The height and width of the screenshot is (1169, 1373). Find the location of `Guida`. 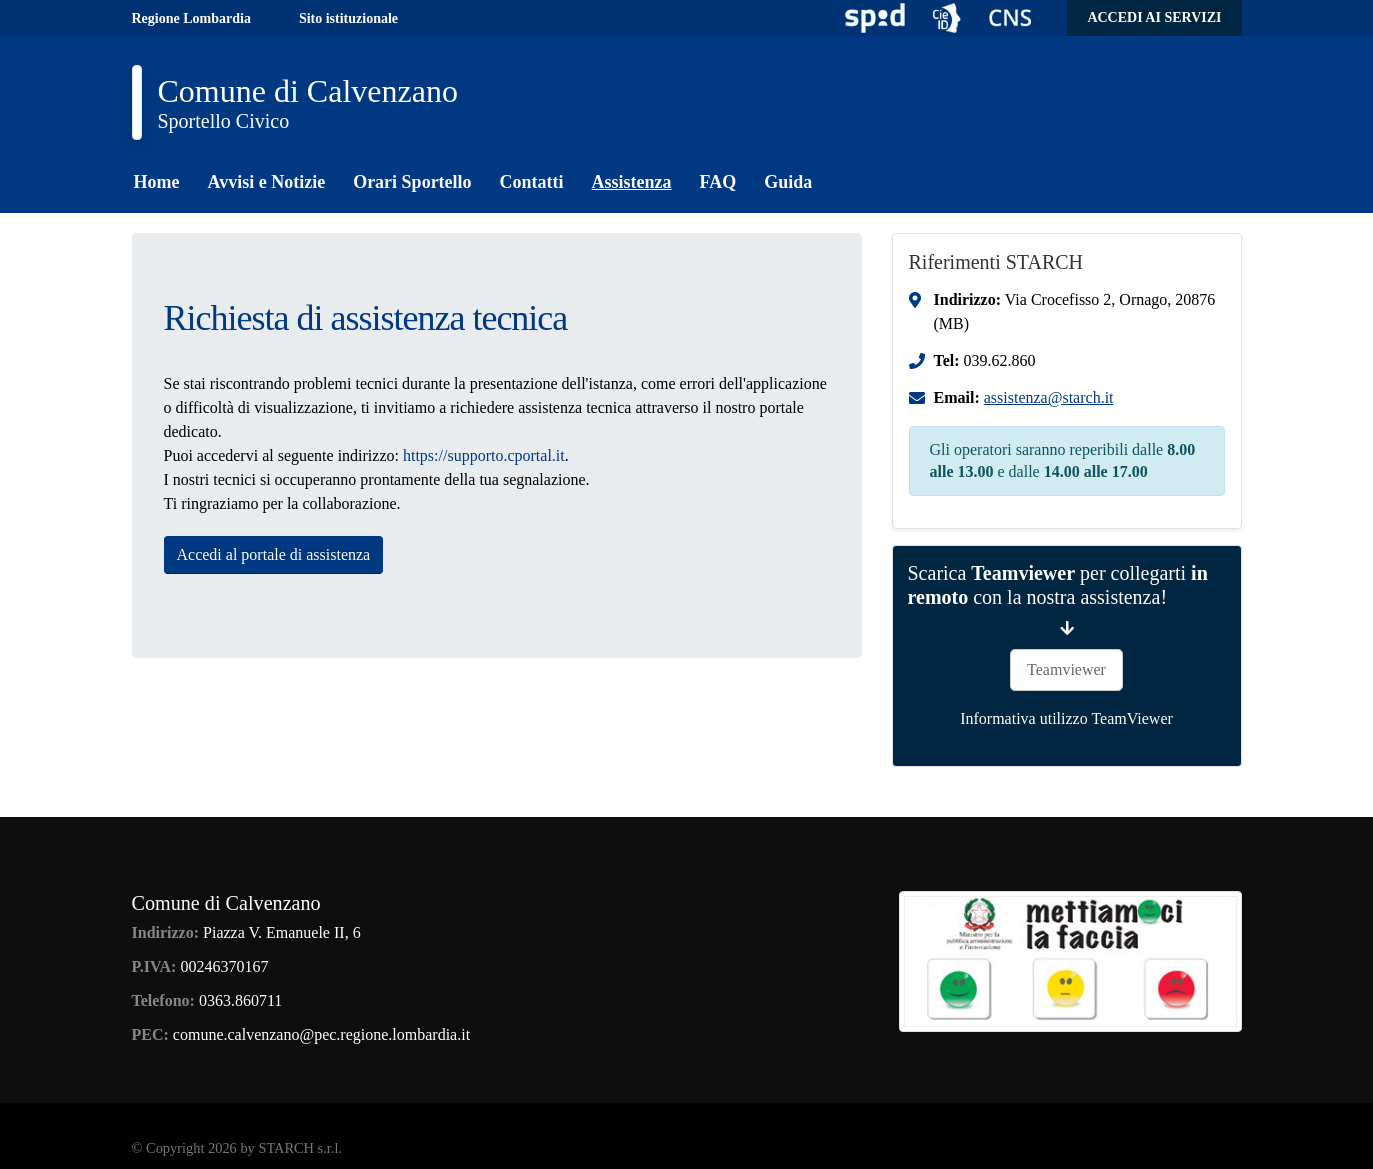

Guida is located at coordinates (788, 182).